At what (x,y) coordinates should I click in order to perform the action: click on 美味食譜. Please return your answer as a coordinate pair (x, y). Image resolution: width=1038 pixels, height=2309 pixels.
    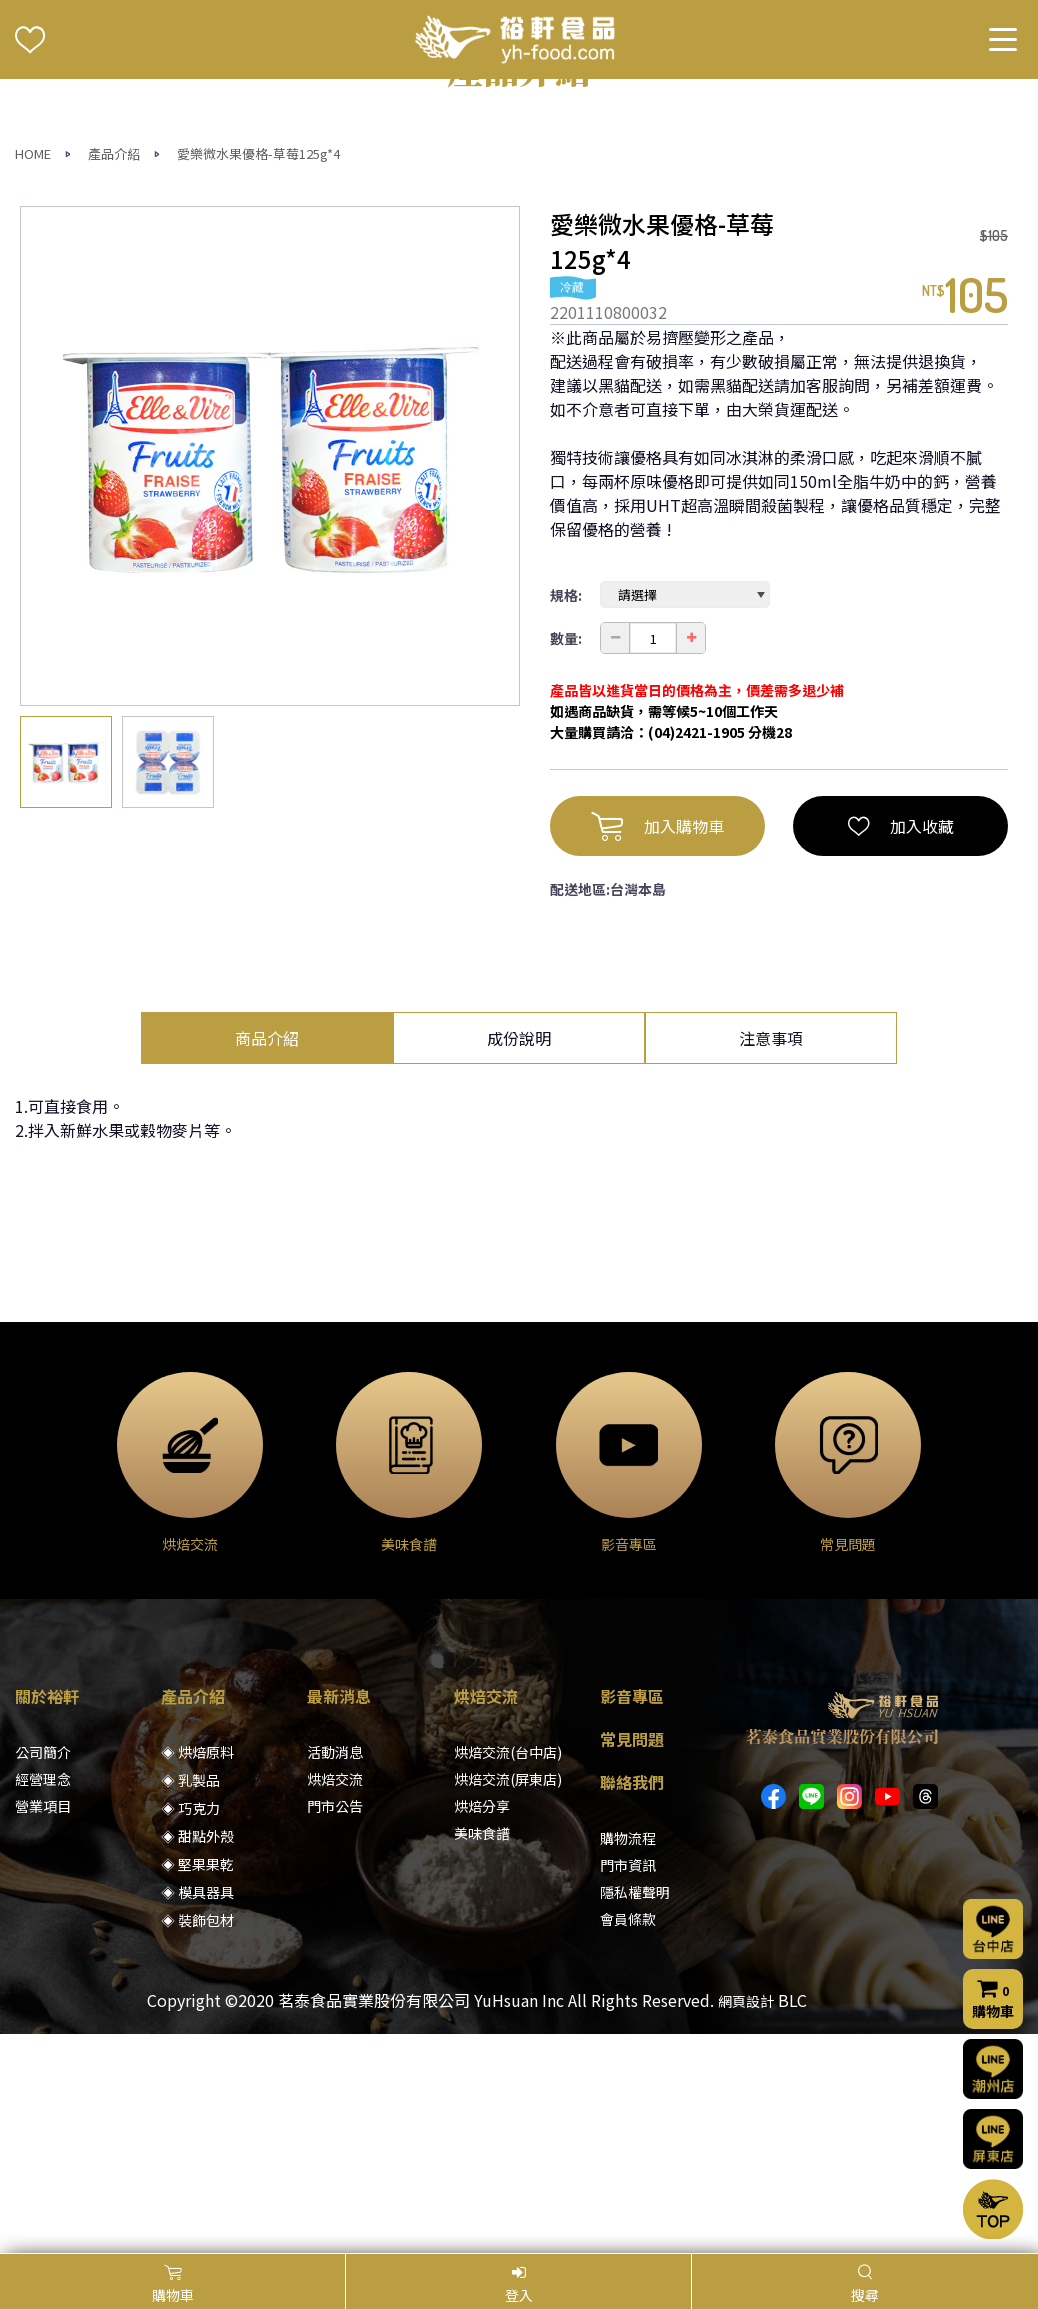
    Looking at the image, I should click on (482, 2052).